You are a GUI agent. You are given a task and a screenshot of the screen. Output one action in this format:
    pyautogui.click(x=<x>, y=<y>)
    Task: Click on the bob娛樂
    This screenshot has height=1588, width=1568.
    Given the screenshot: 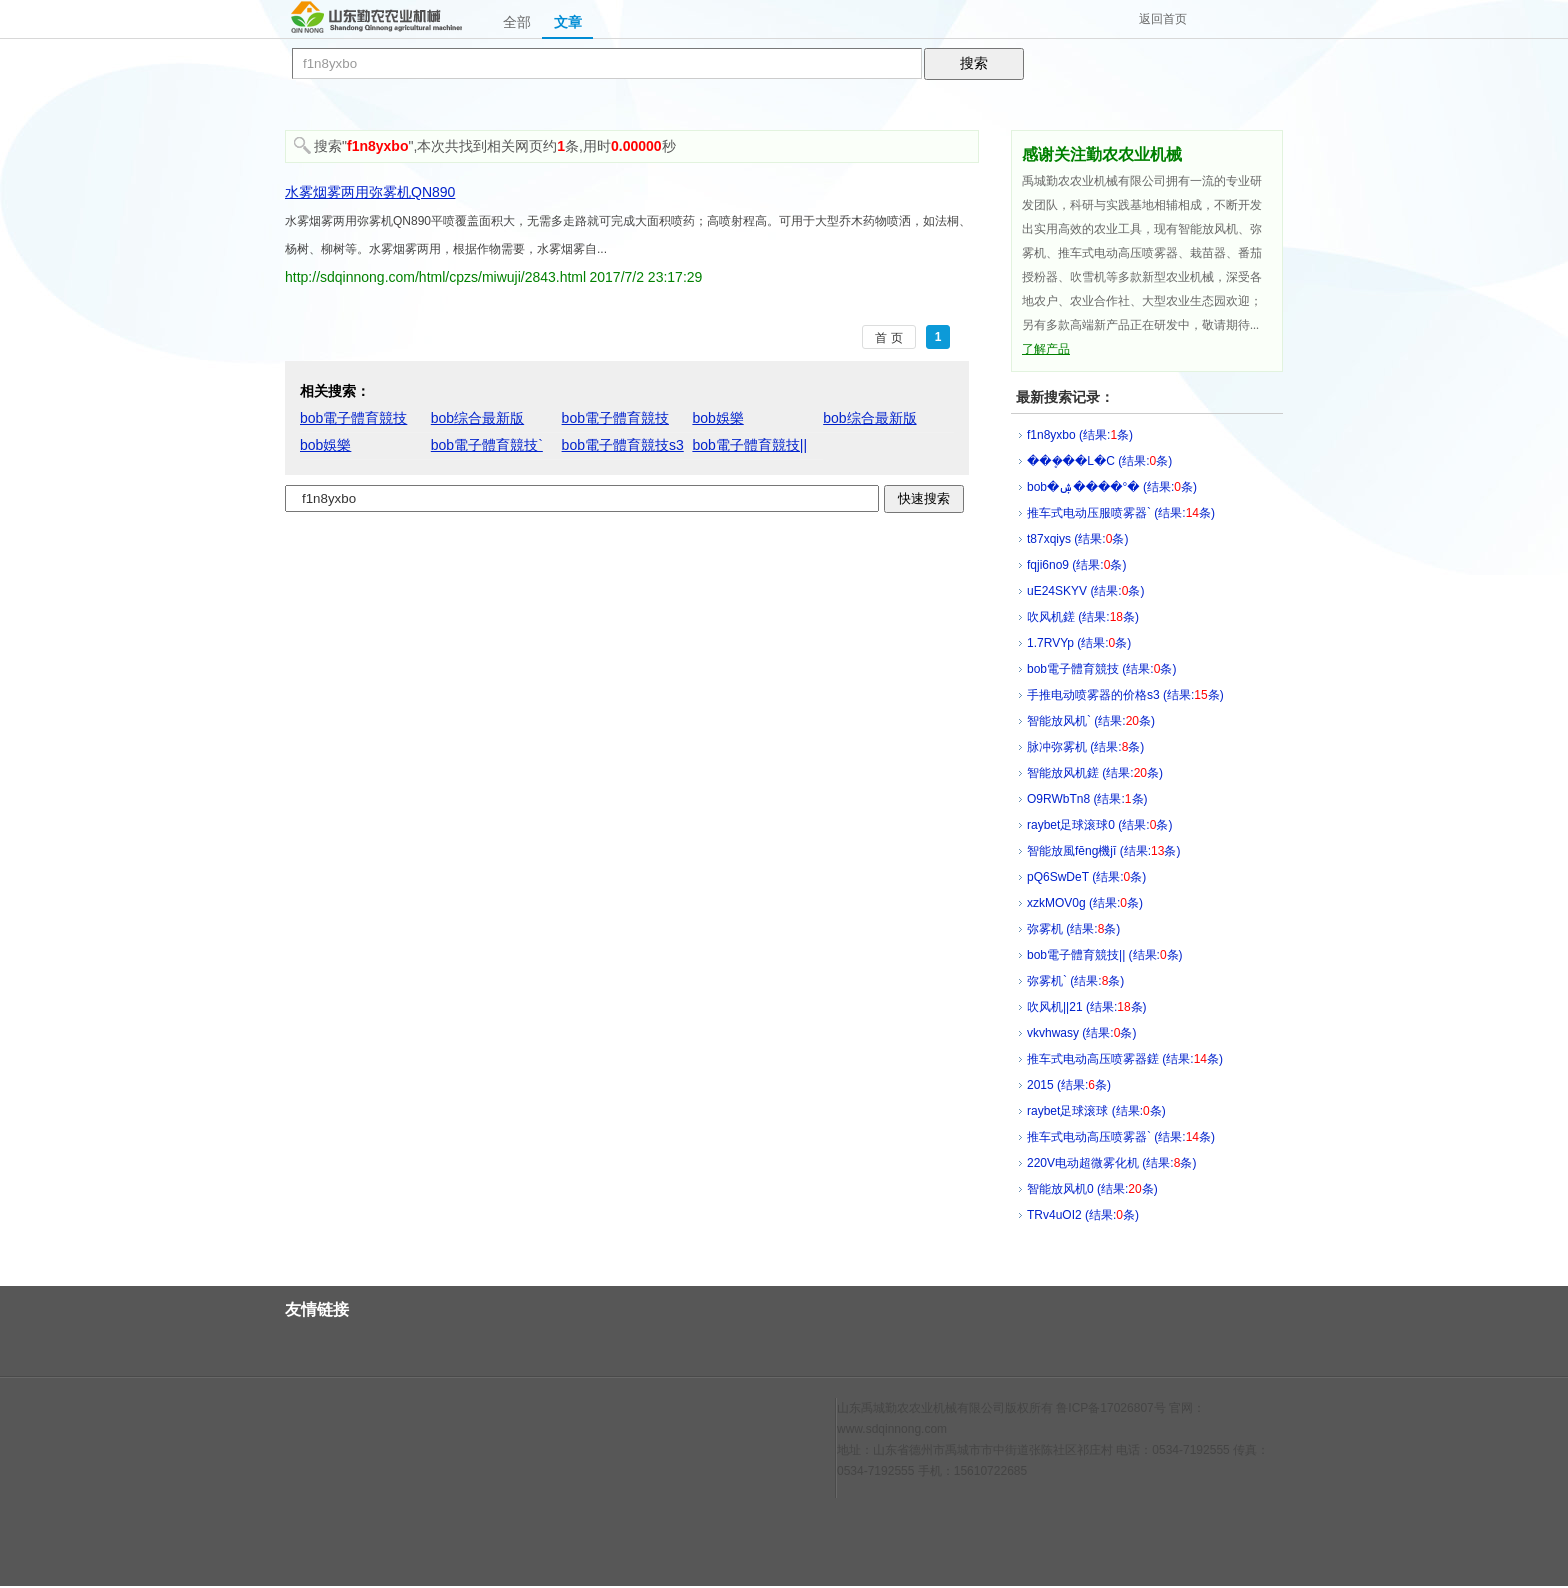 What is the action you would take?
    pyautogui.click(x=717, y=418)
    